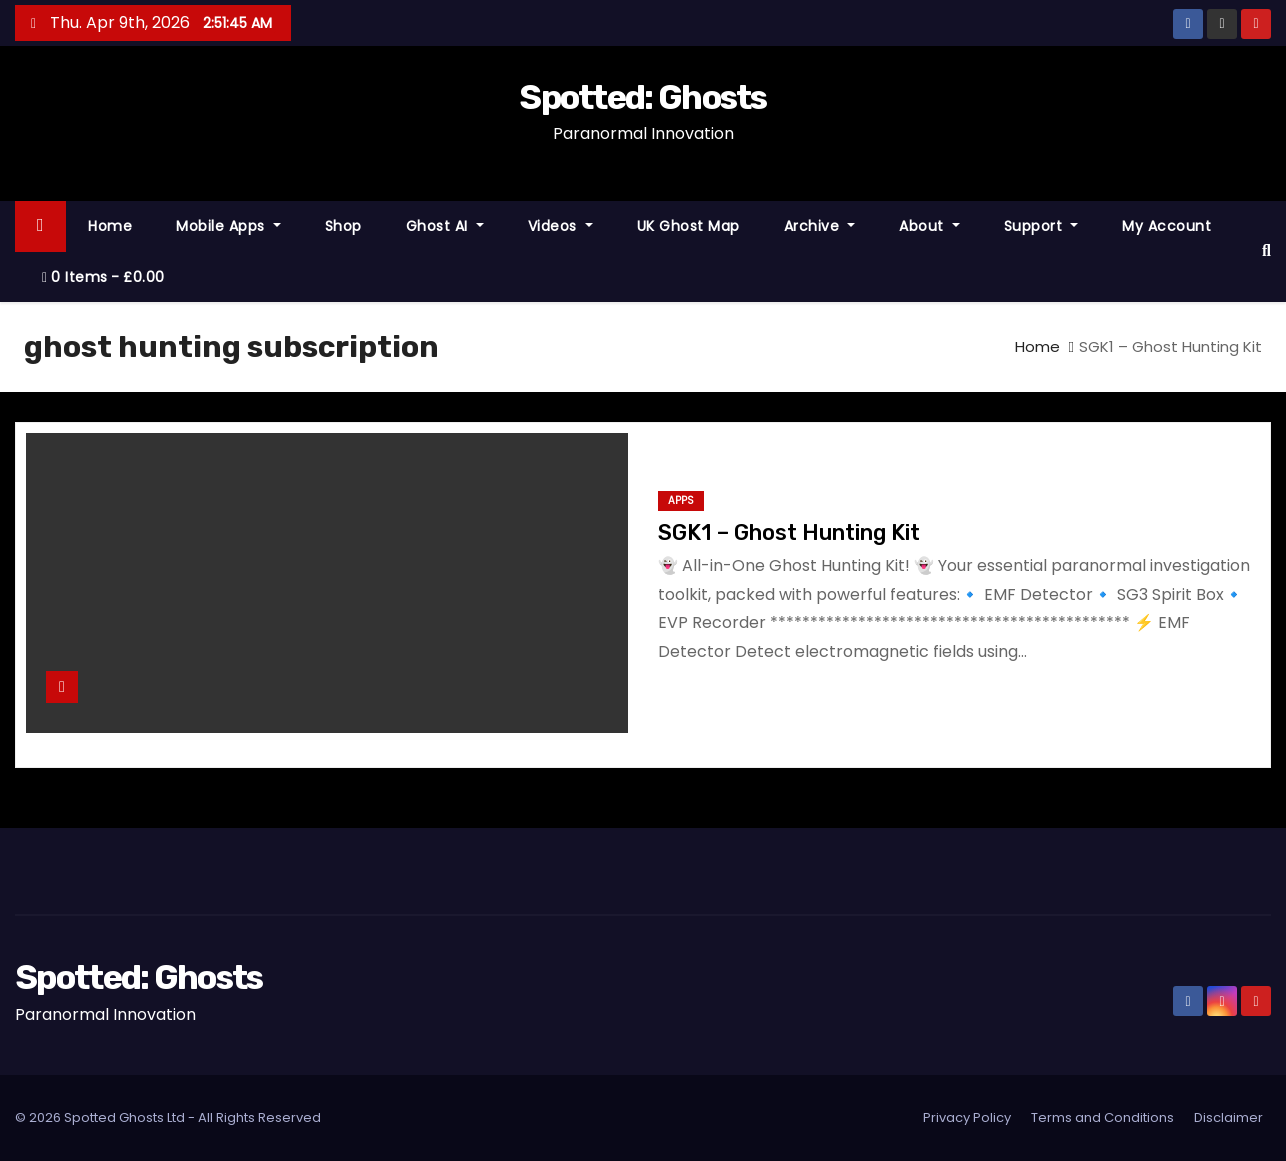 The height and width of the screenshot is (1161, 1286). I want to click on Terms and Conditions, so click(1102, 1117).